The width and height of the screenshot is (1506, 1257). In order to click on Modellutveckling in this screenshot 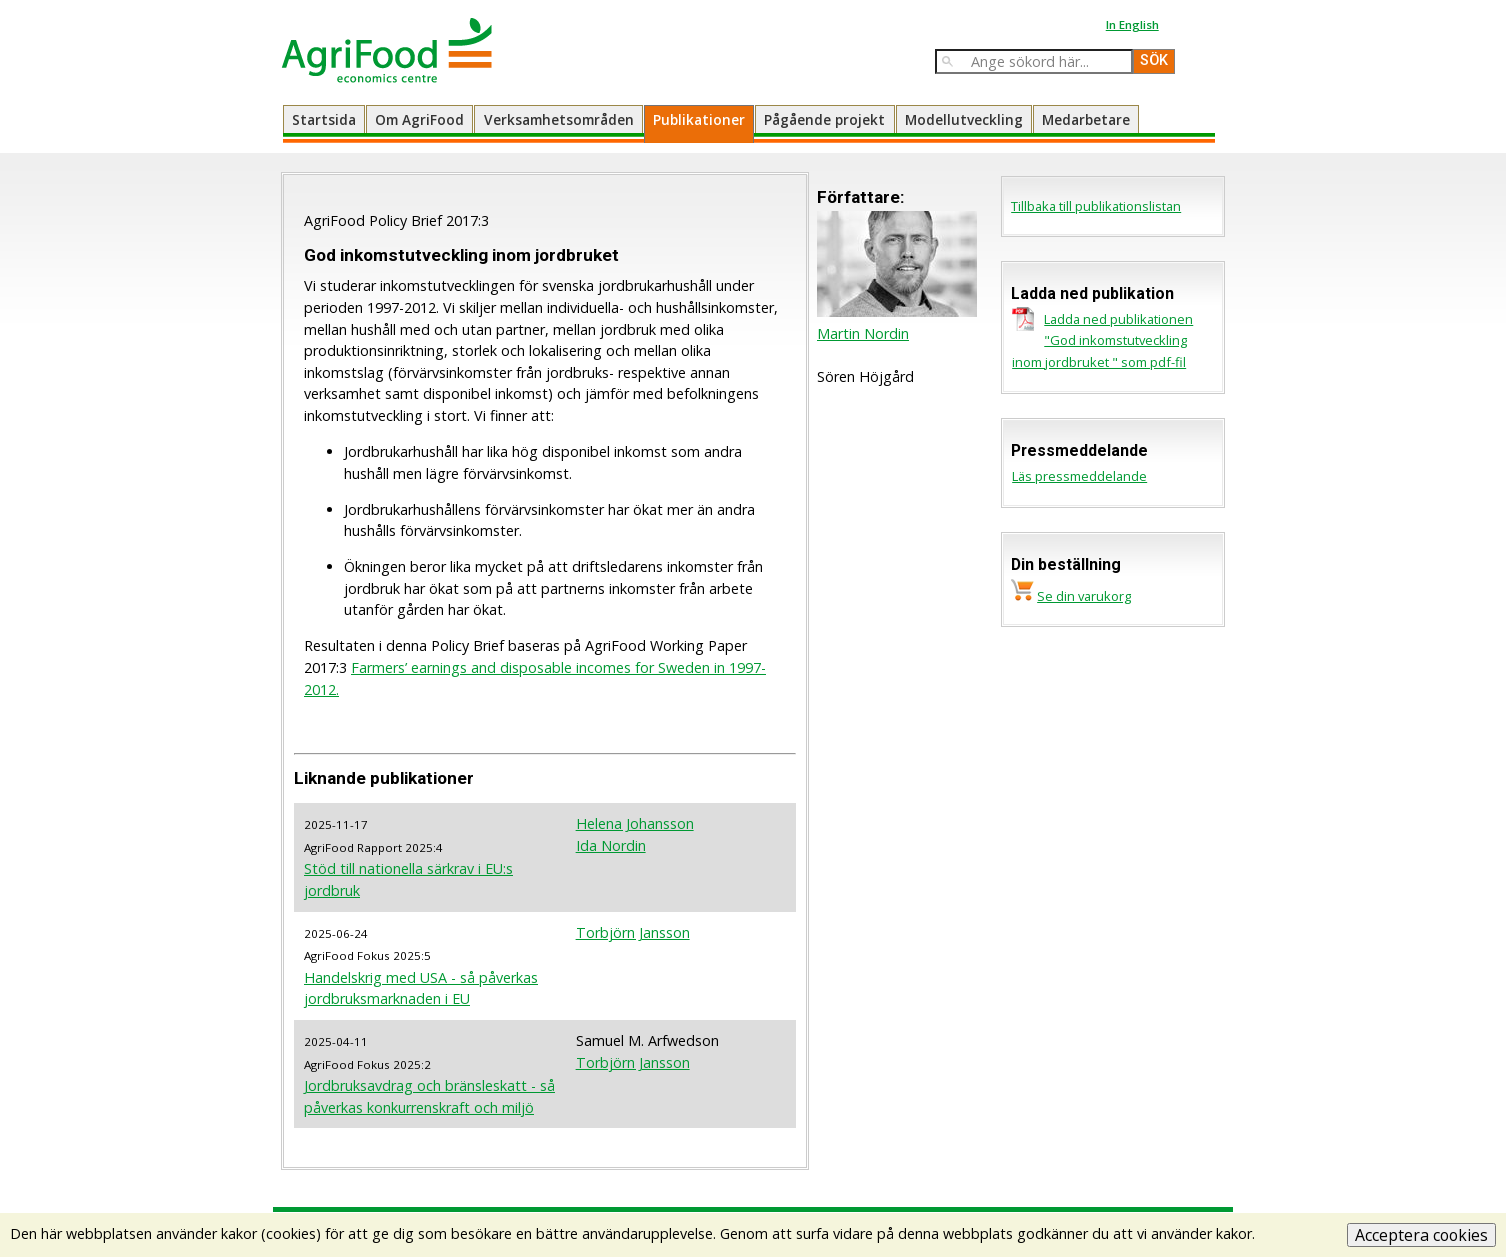, I will do `click(964, 119)`.